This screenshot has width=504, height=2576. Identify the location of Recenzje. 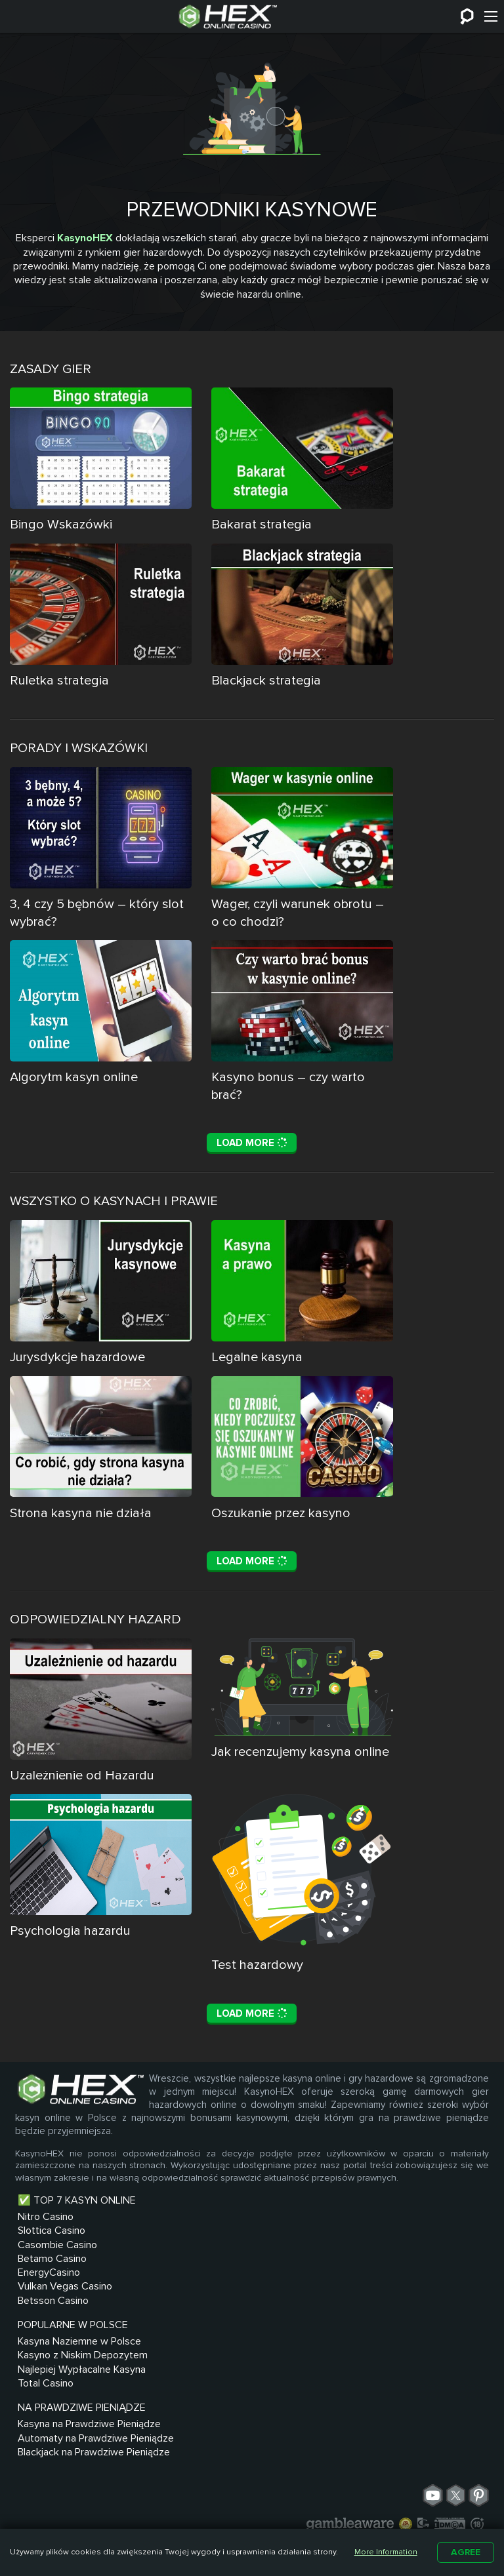
(379, 2503).